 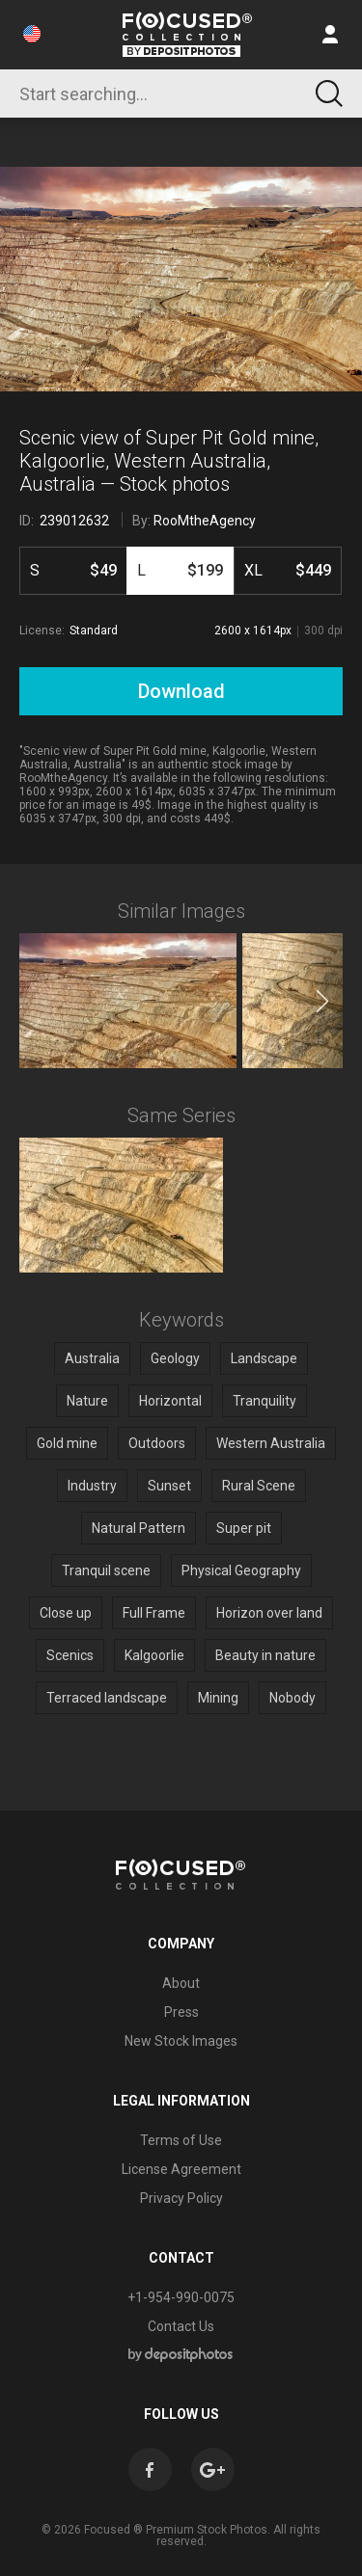 I want to click on Physical Geography, so click(x=241, y=1570).